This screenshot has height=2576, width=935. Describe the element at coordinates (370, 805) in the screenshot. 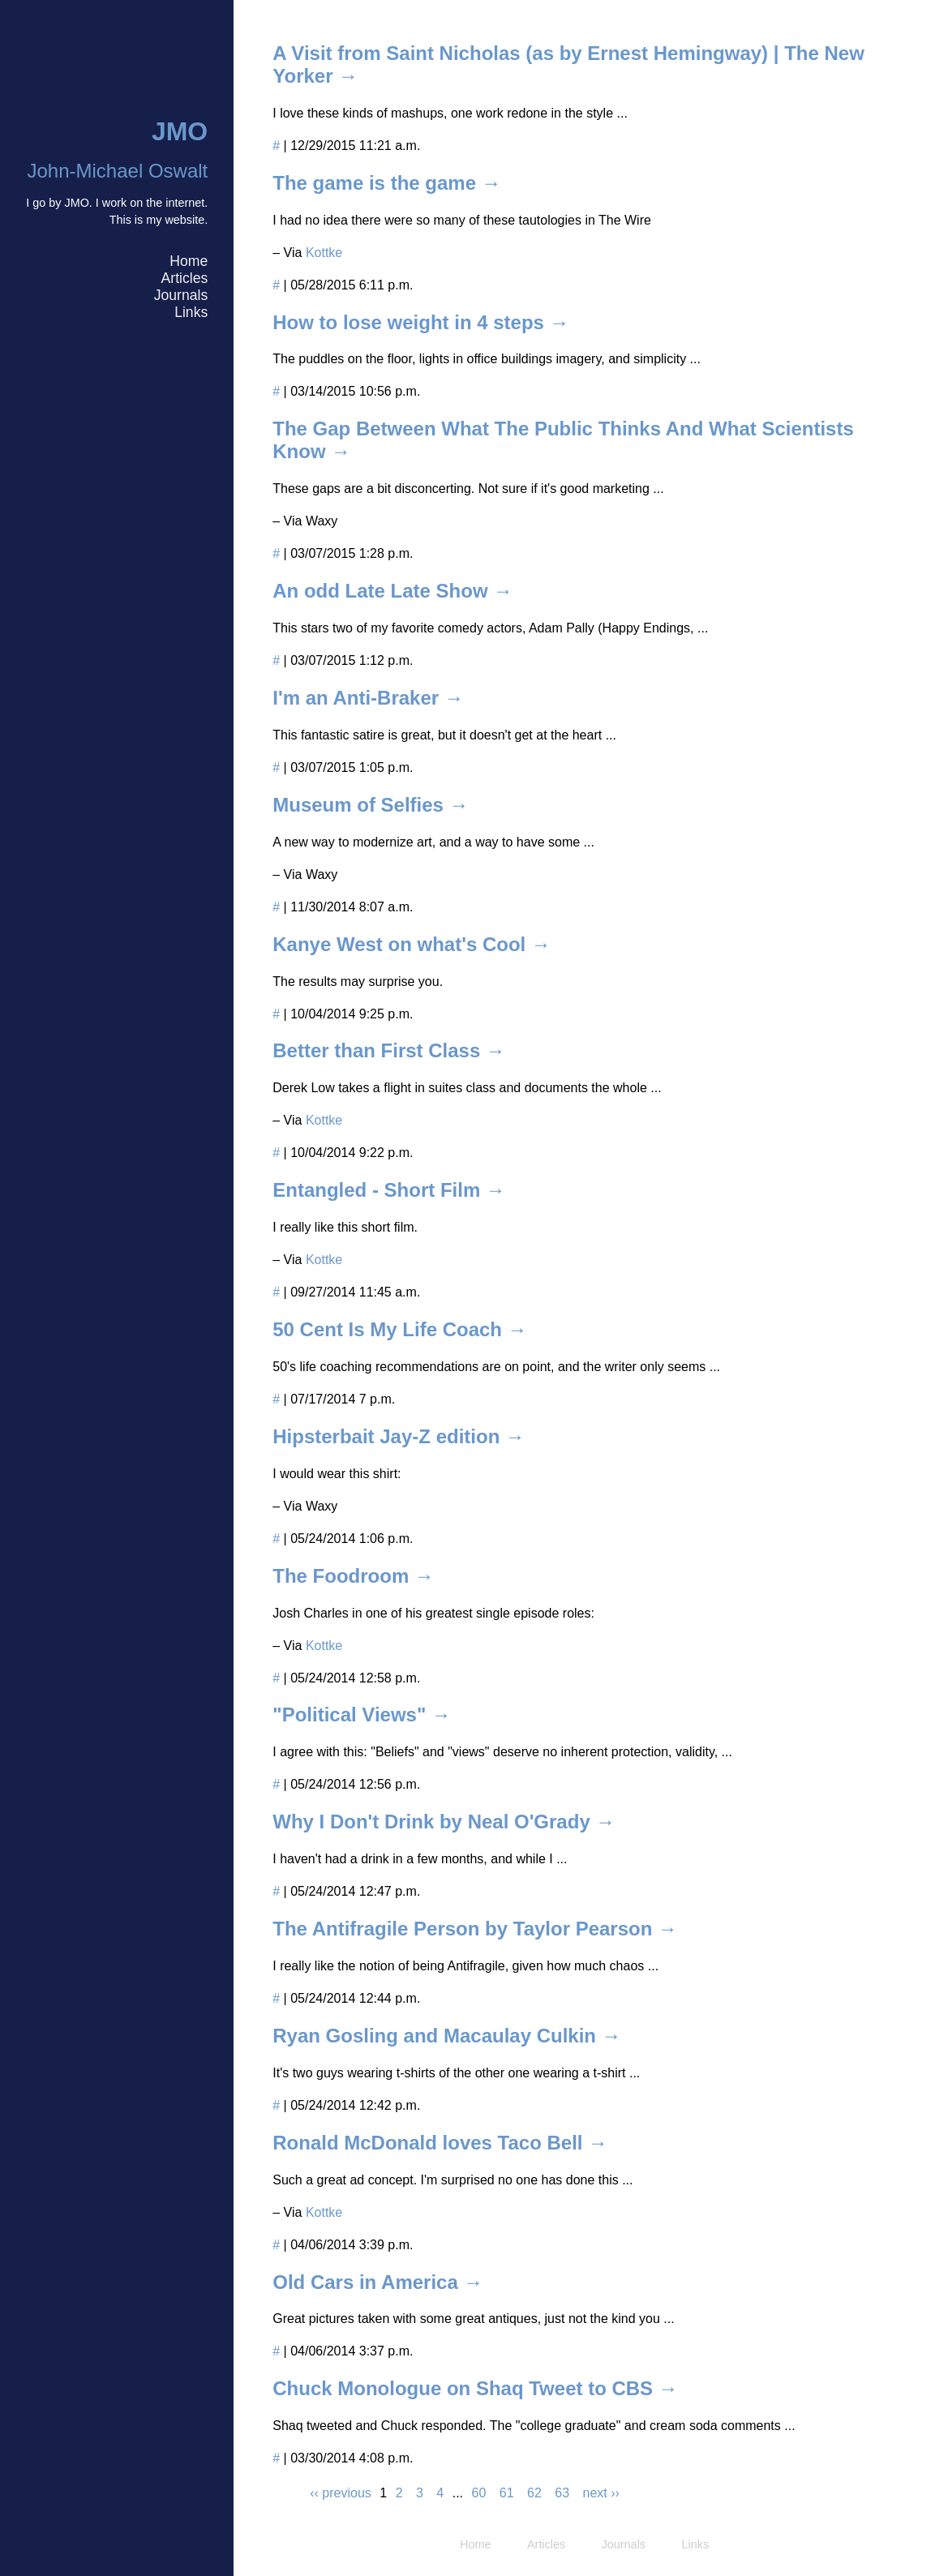

I see `Museum of Selfies →` at that location.